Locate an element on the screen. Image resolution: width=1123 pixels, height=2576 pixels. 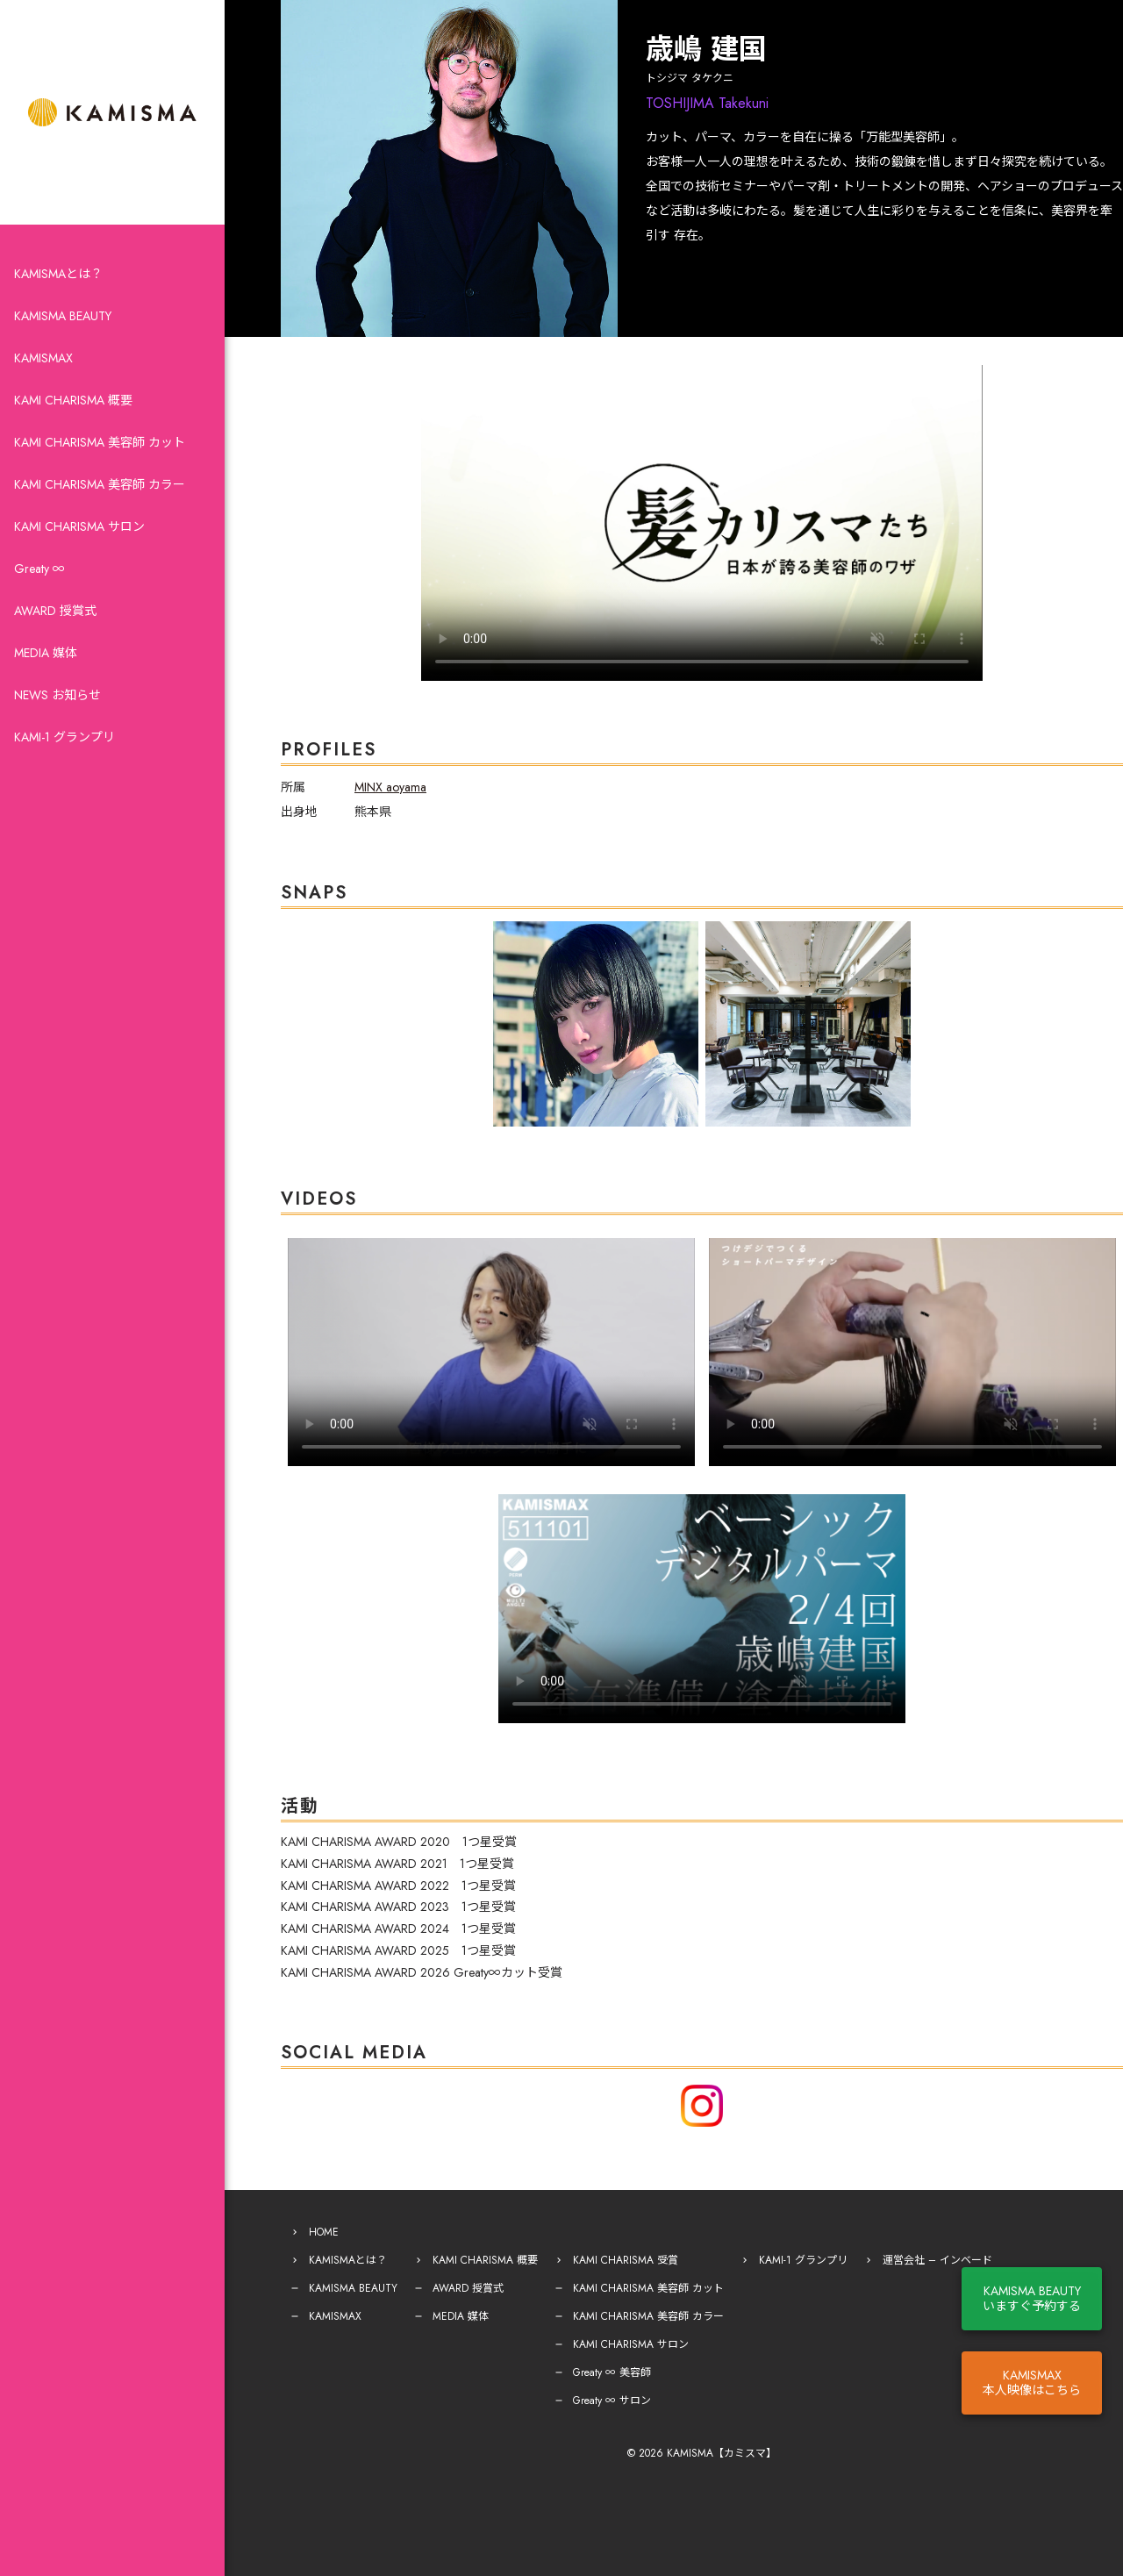
KAMI CHARISMA 受賞 is located at coordinates (625, 2260).